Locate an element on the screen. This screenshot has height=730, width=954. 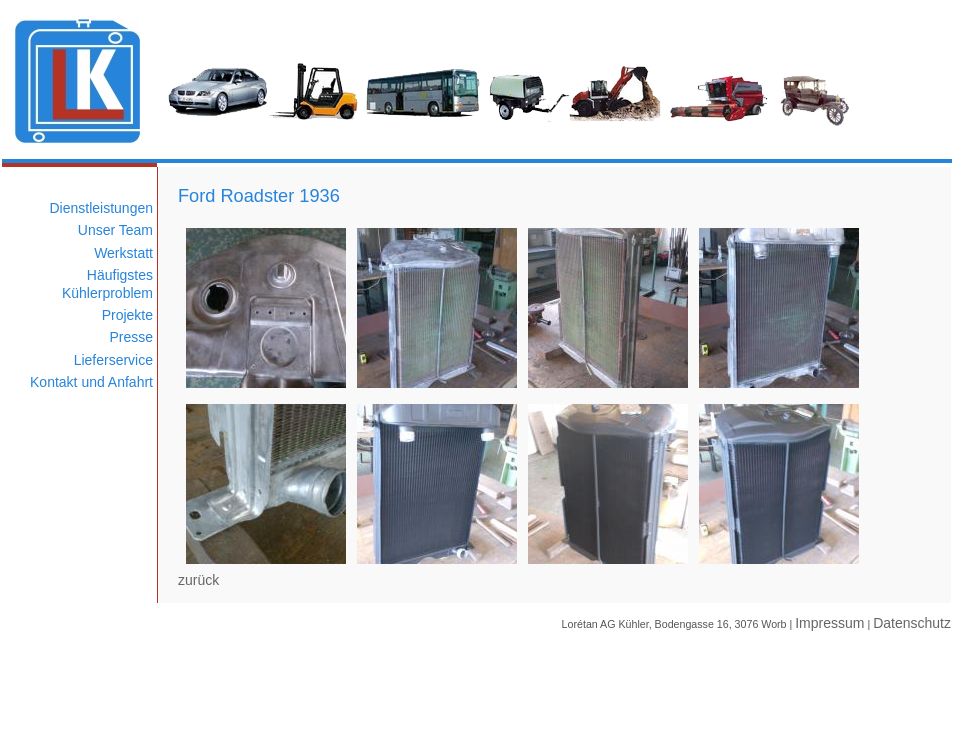
Lieferservice is located at coordinates (113, 360).